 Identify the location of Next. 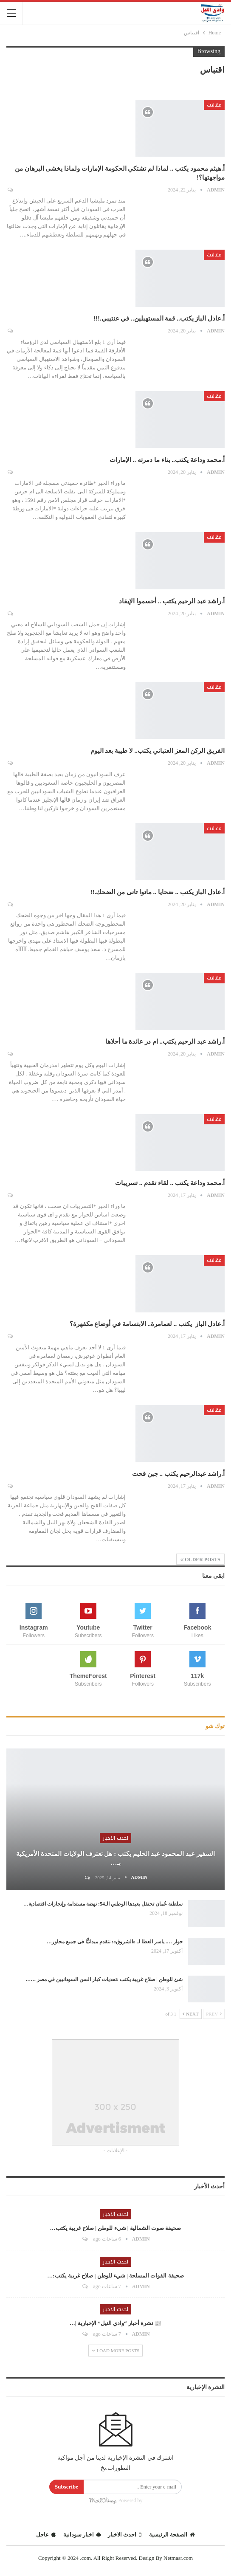
(191, 2013).